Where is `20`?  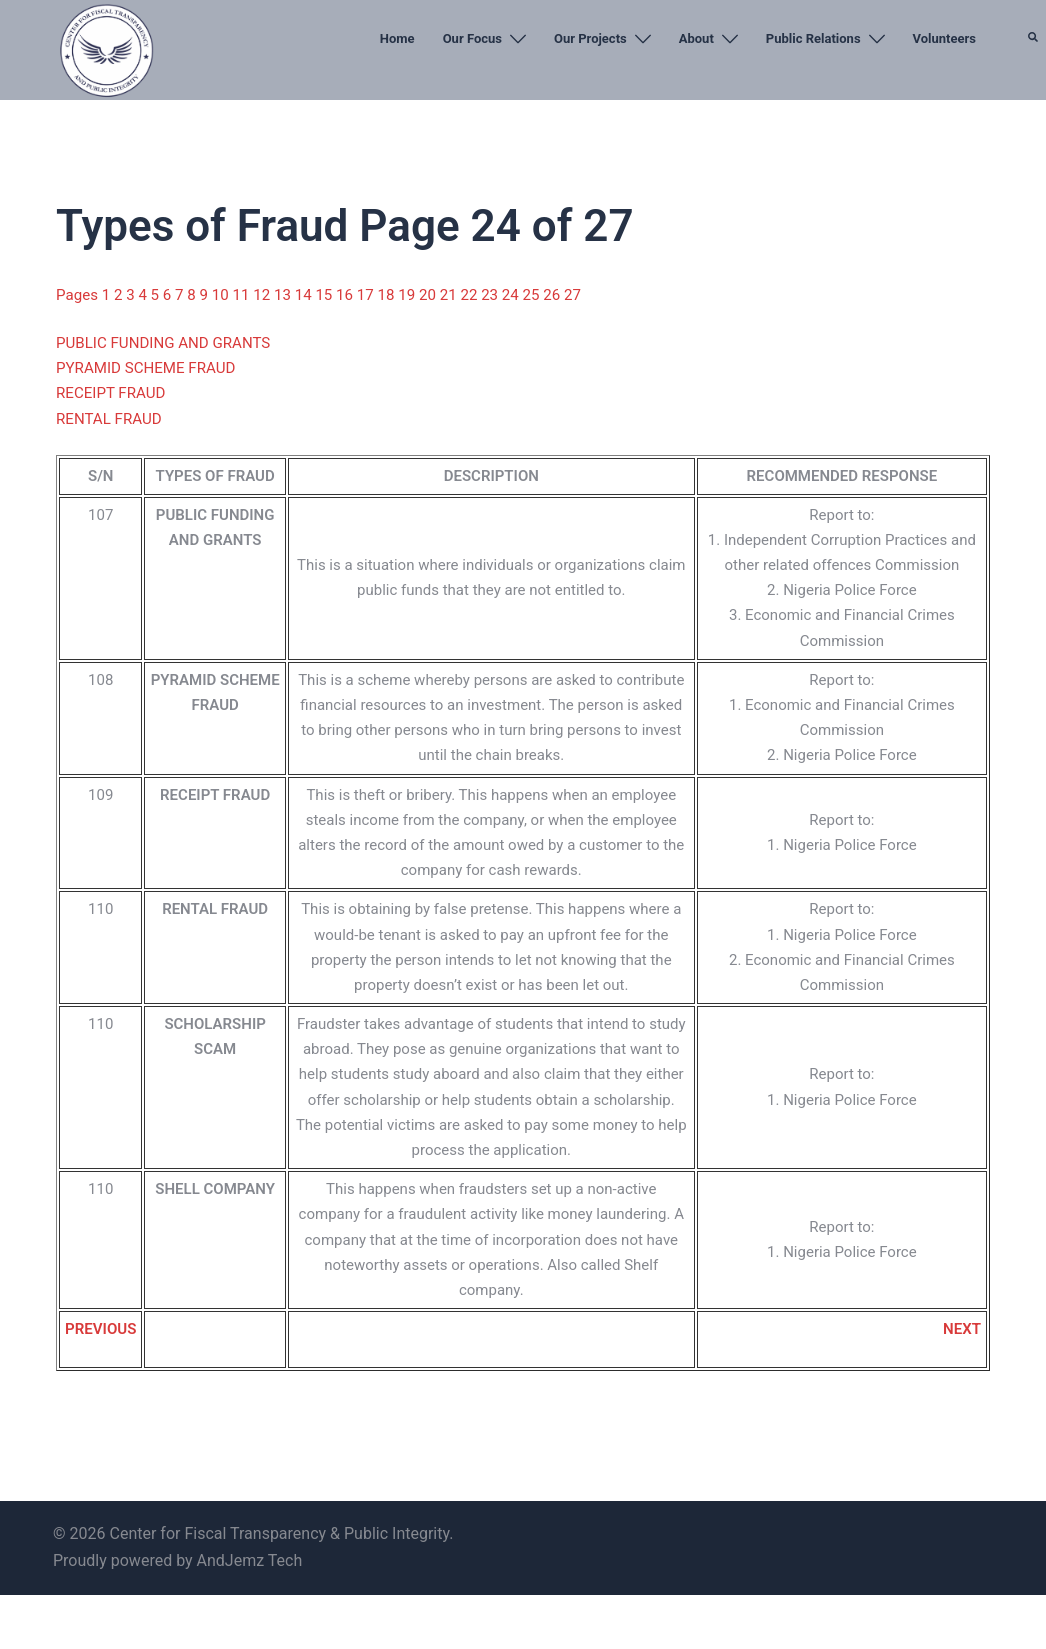
20 is located at coordinates (427, 295).